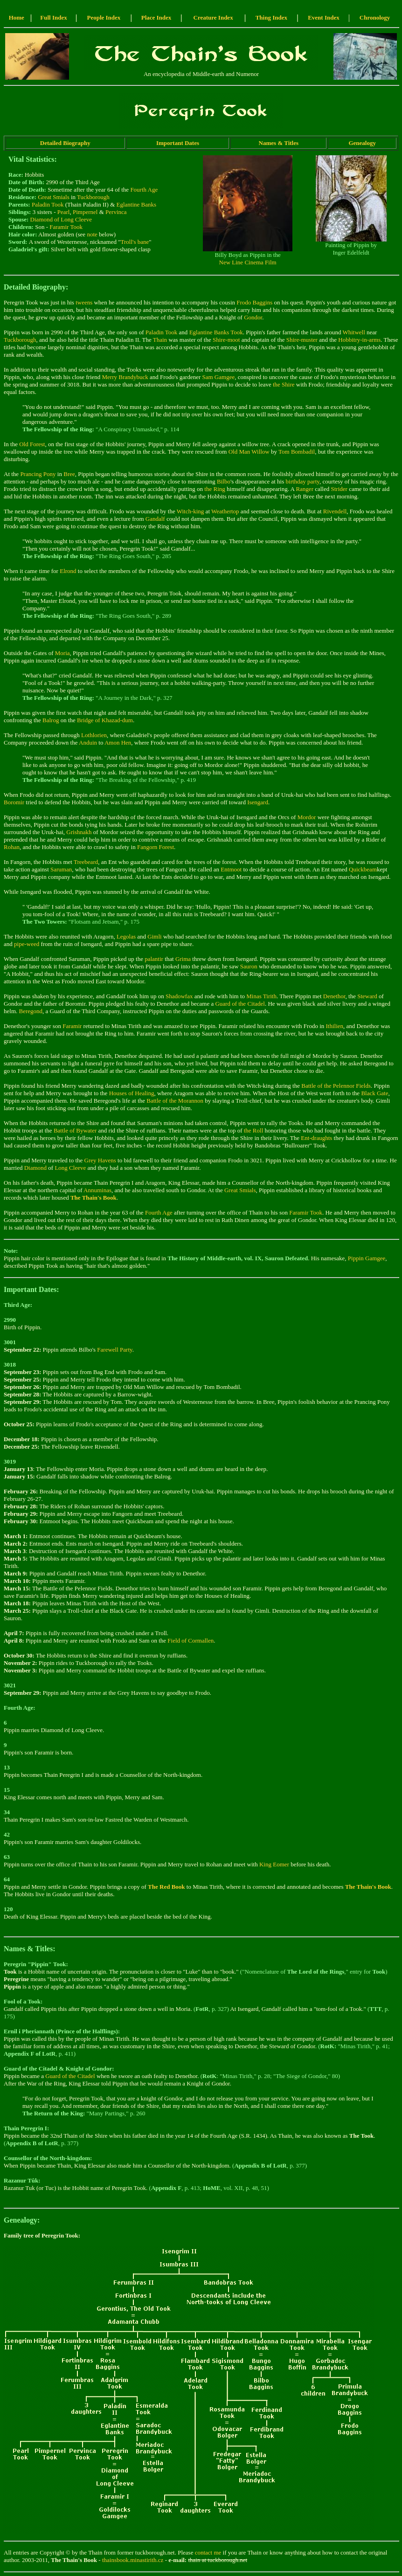 This screenshot has height=2576, width=402. Describe the element at coordinates (304, 488) in the screenshot. I see `Ranger` at that location.